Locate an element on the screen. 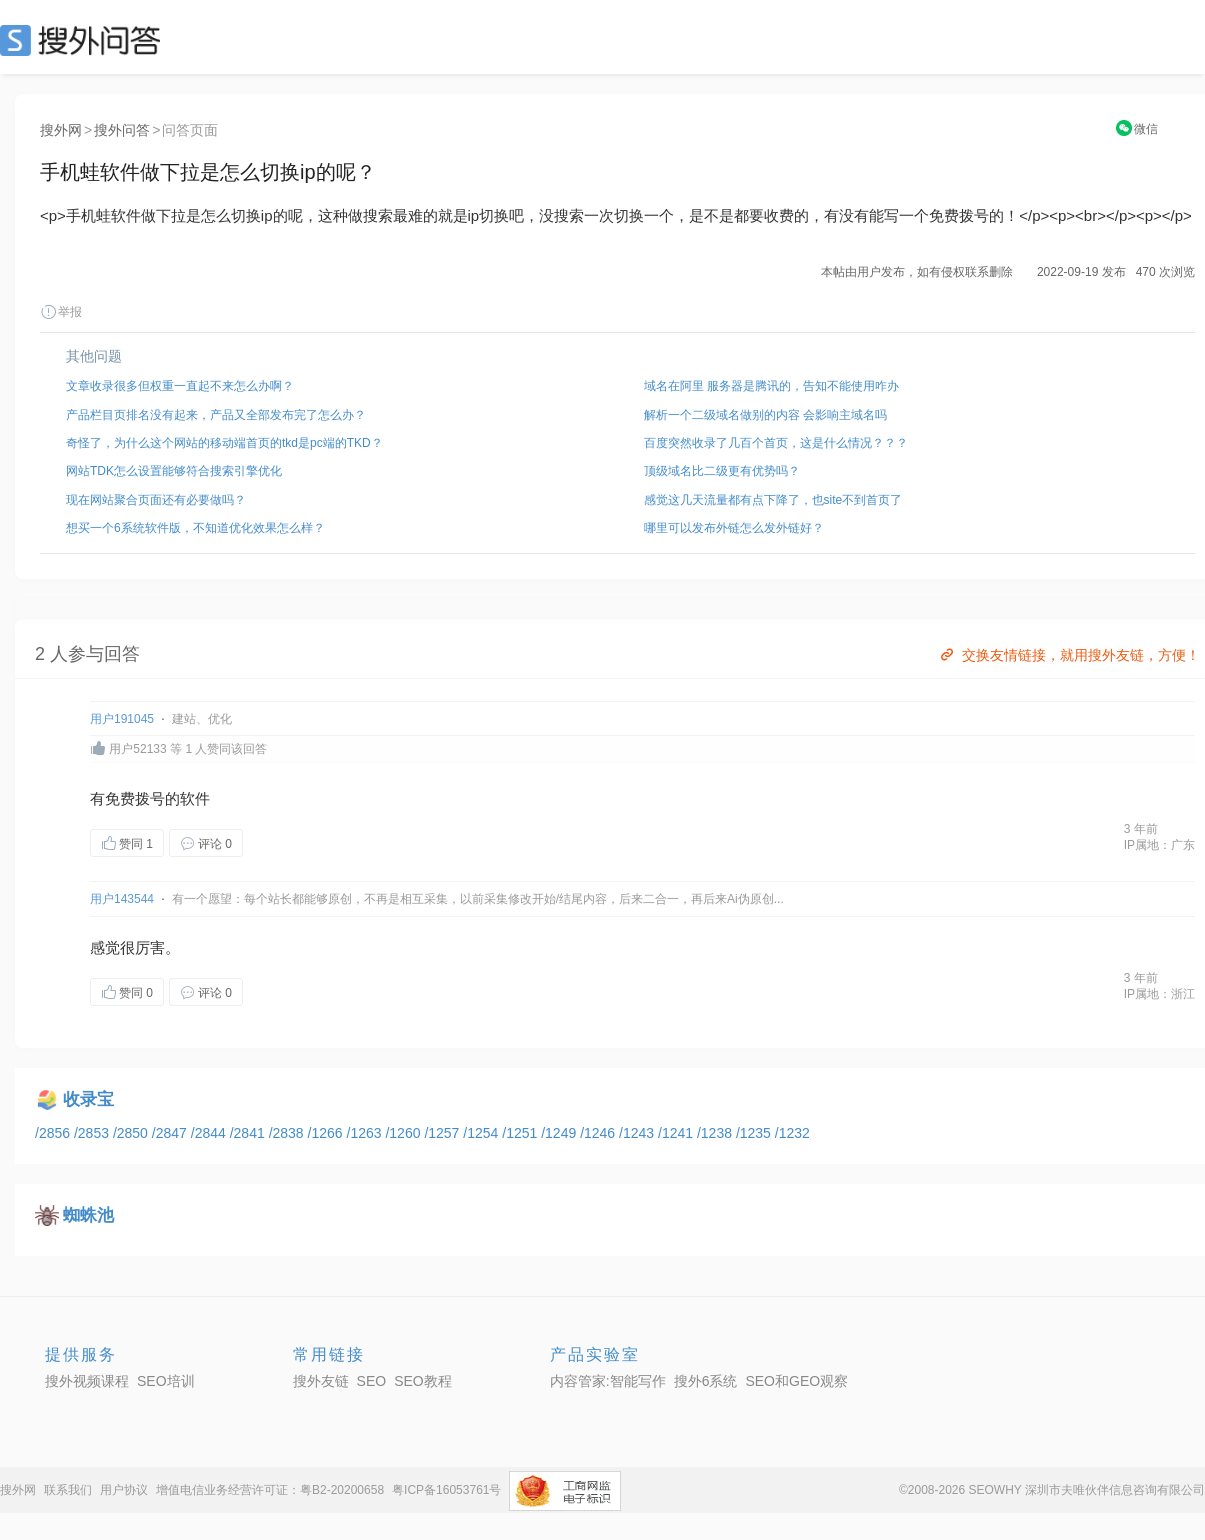 Image resolution: width=1205 pixels, height=1540 pixels. /1263 is located at coordinates (366, 1133).